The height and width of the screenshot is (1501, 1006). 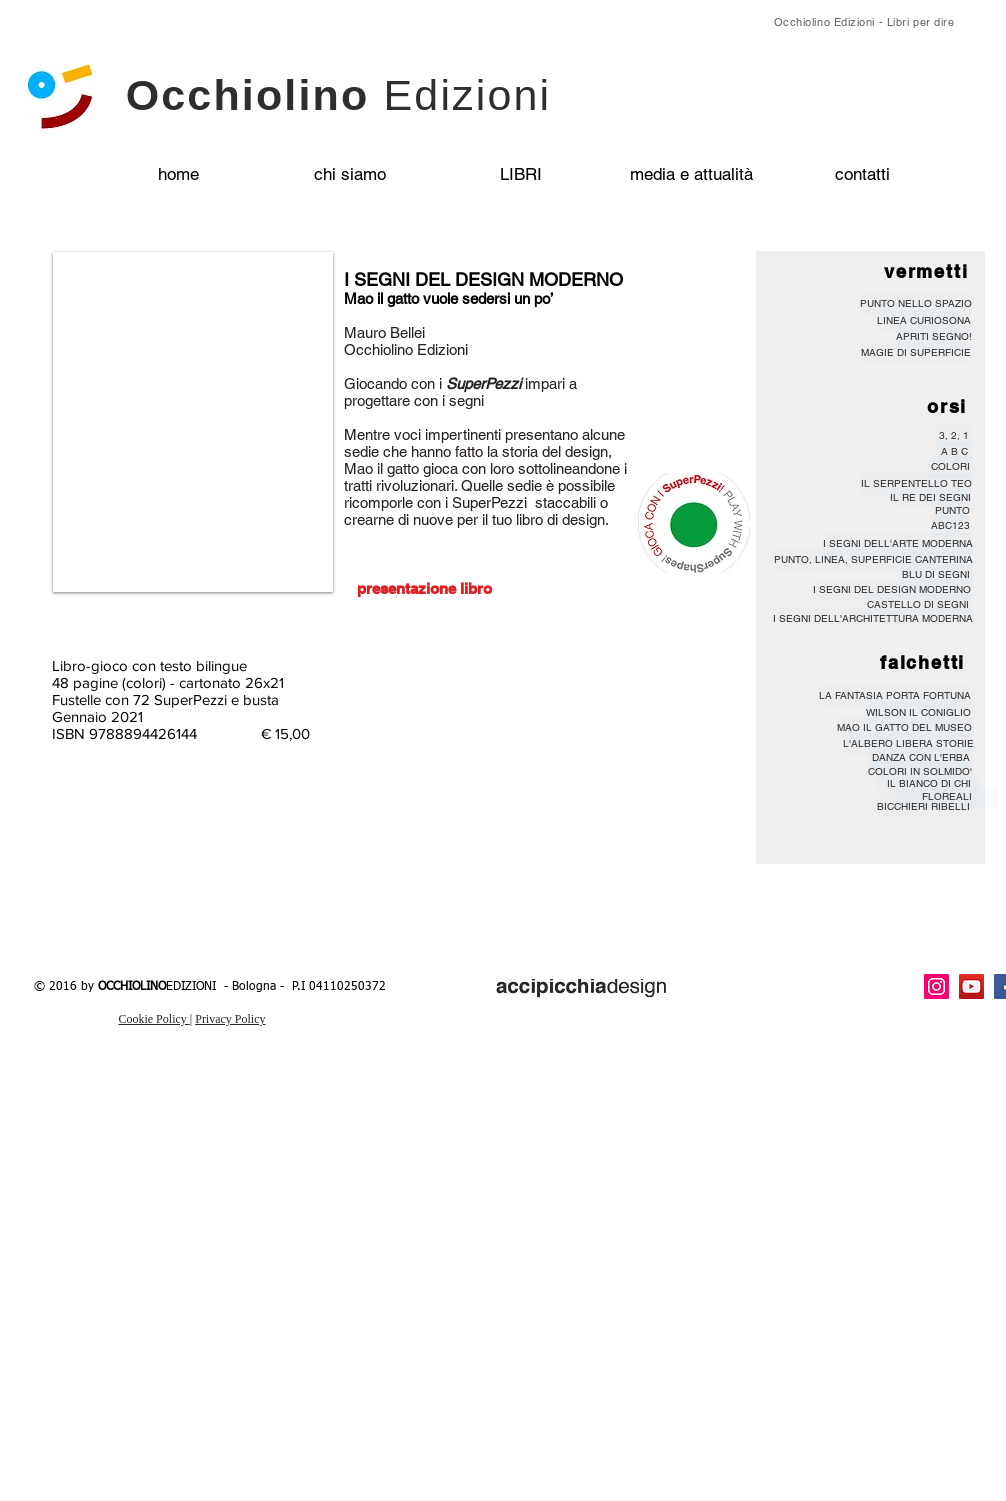 What do you see at coordinates (339, 95) in the screenshot?
I see `Occhiolino` at bounding box center [339, 95].